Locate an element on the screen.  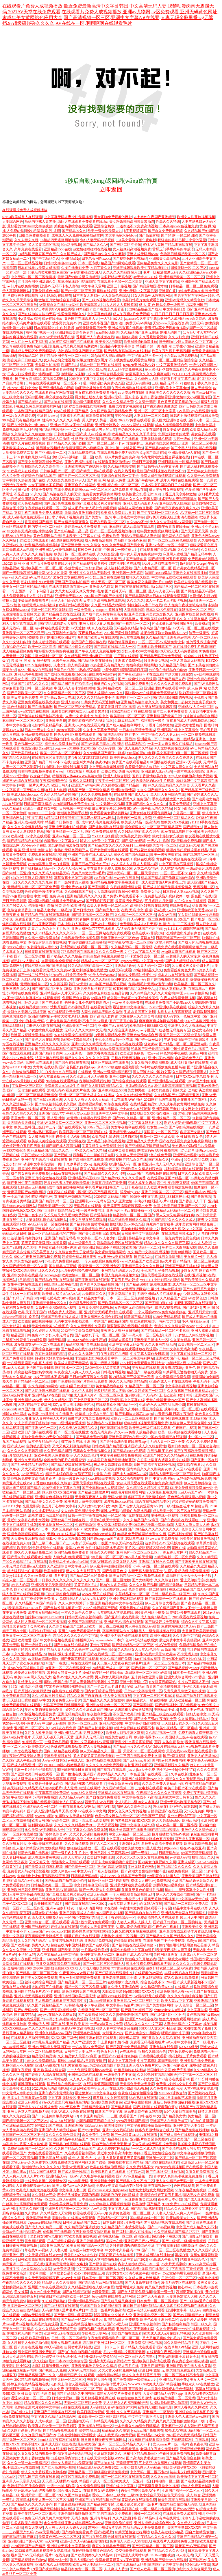
久久综合亚洲色伊人 is located at coordinates (123, 1030).